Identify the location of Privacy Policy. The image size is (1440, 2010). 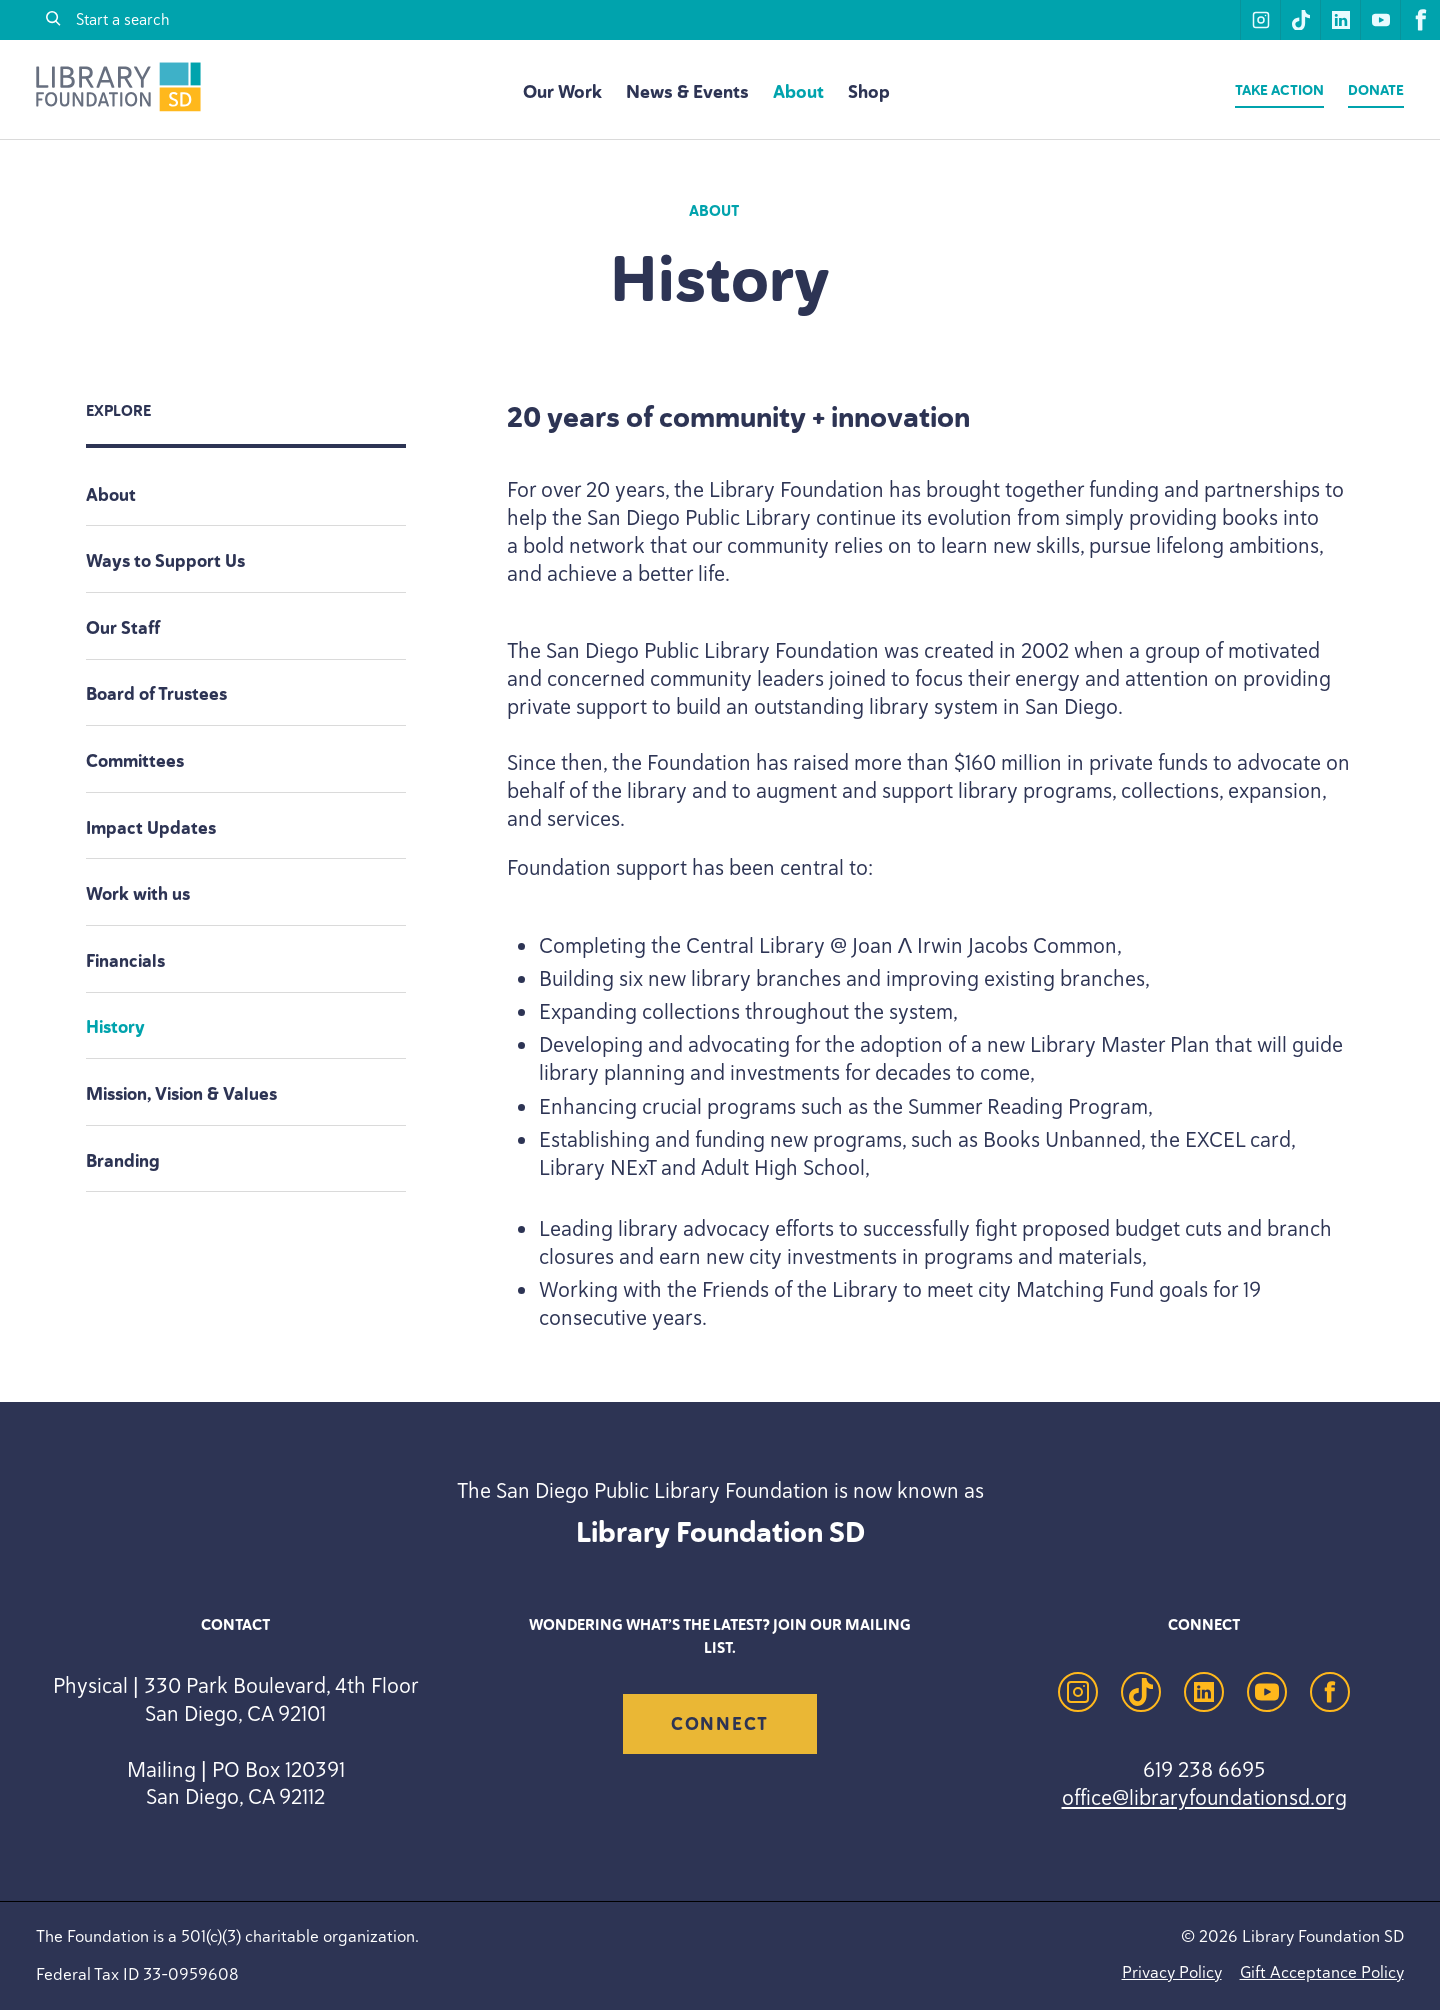
(1172, 1972).